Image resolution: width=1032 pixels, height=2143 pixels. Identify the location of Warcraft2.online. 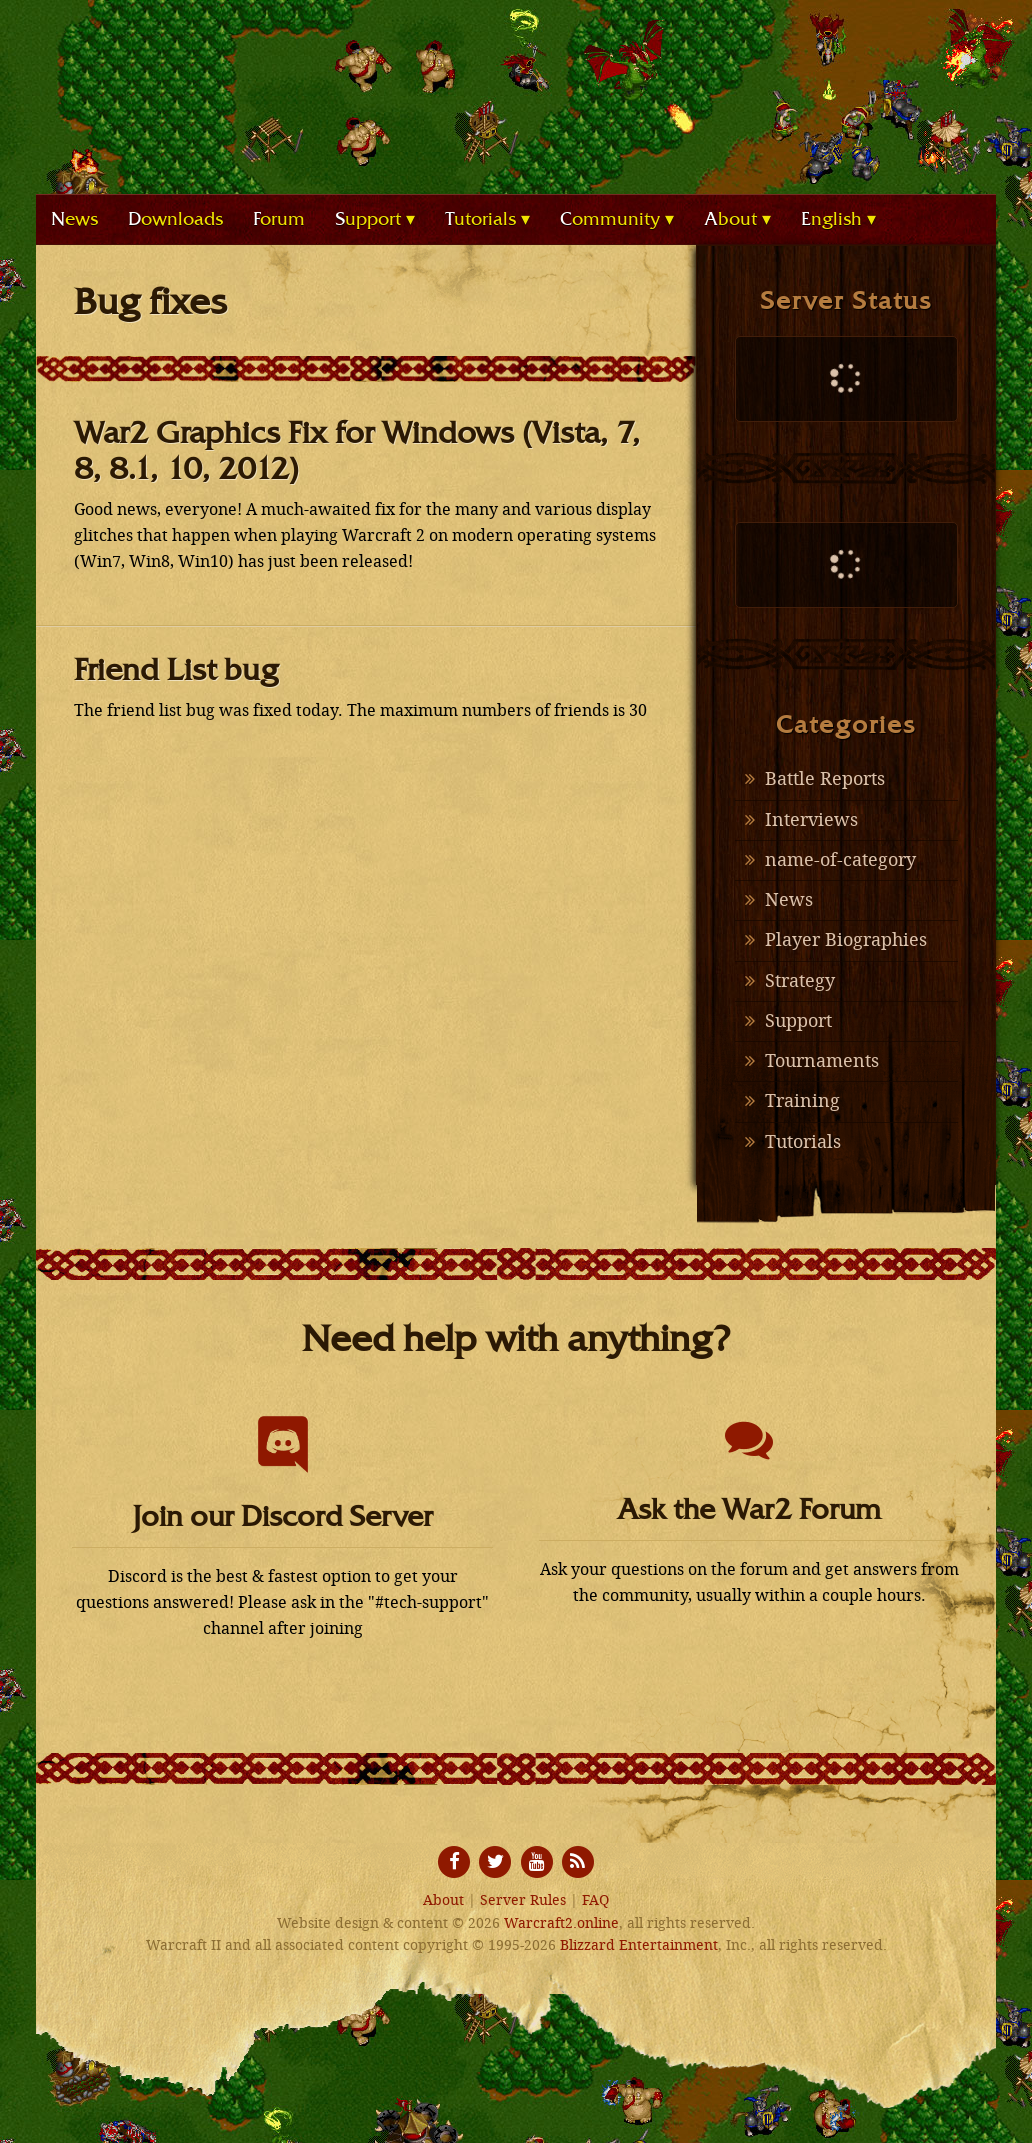
(516, 85).